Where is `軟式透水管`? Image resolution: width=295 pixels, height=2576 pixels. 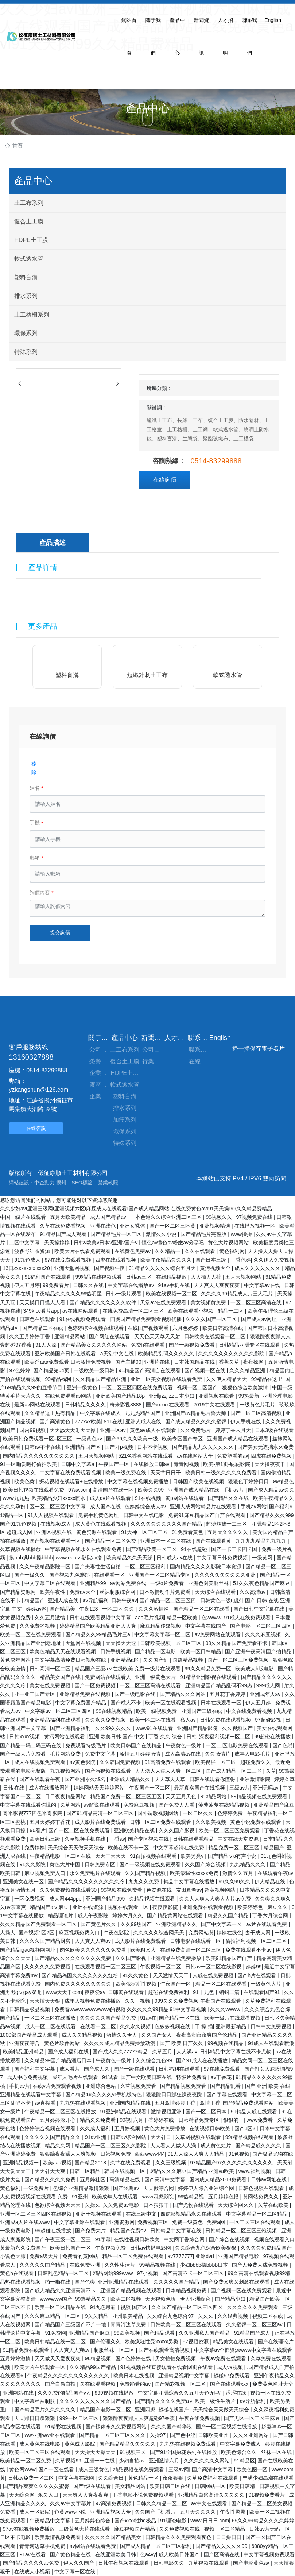 軟式透水管 is located at coordinates (227, 675).